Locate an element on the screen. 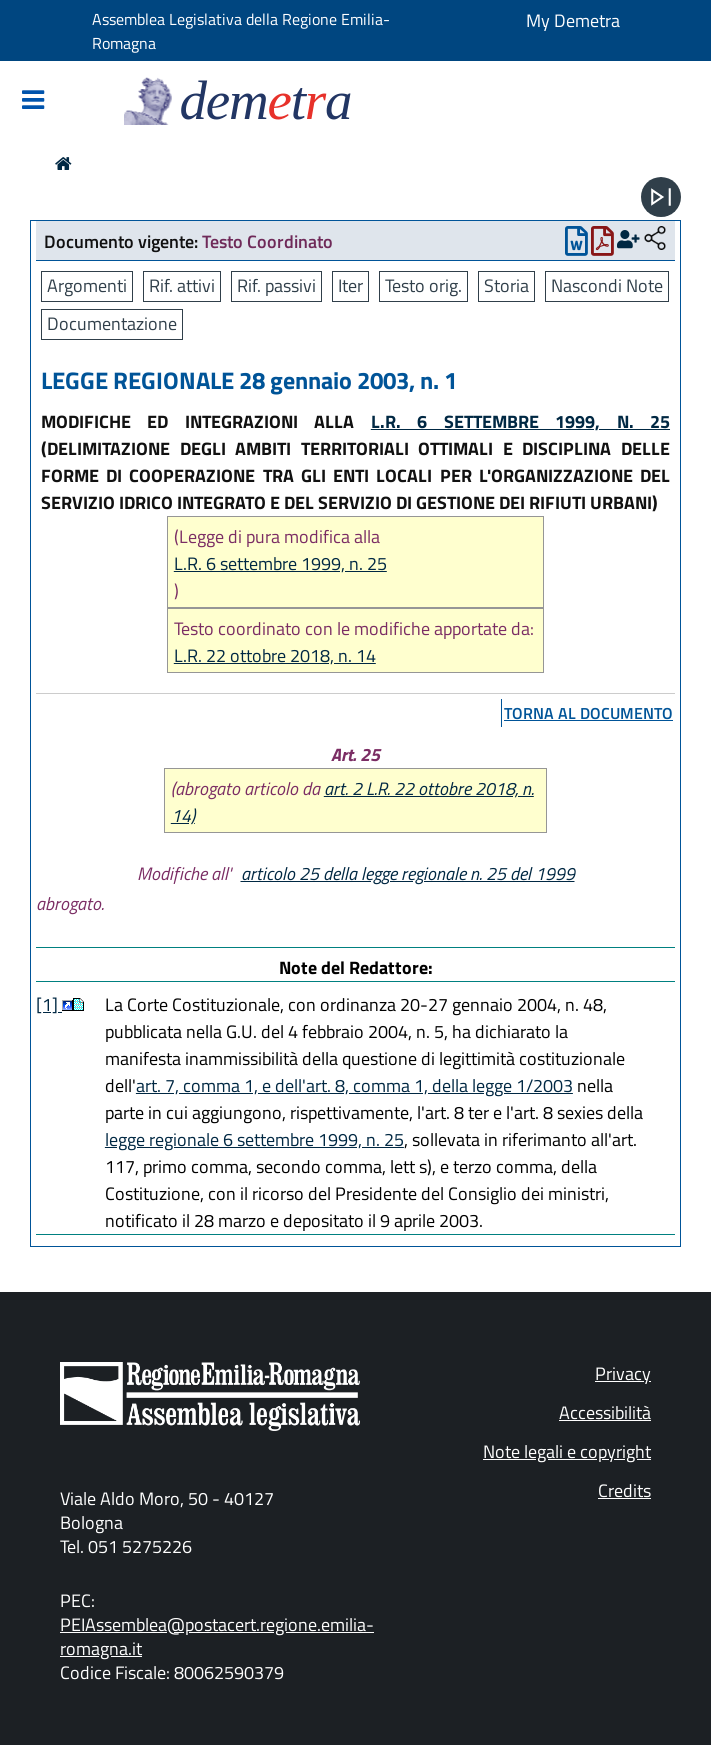 This screenshot has height=1750, width=711. Iter is located at coordinates (350, 285).